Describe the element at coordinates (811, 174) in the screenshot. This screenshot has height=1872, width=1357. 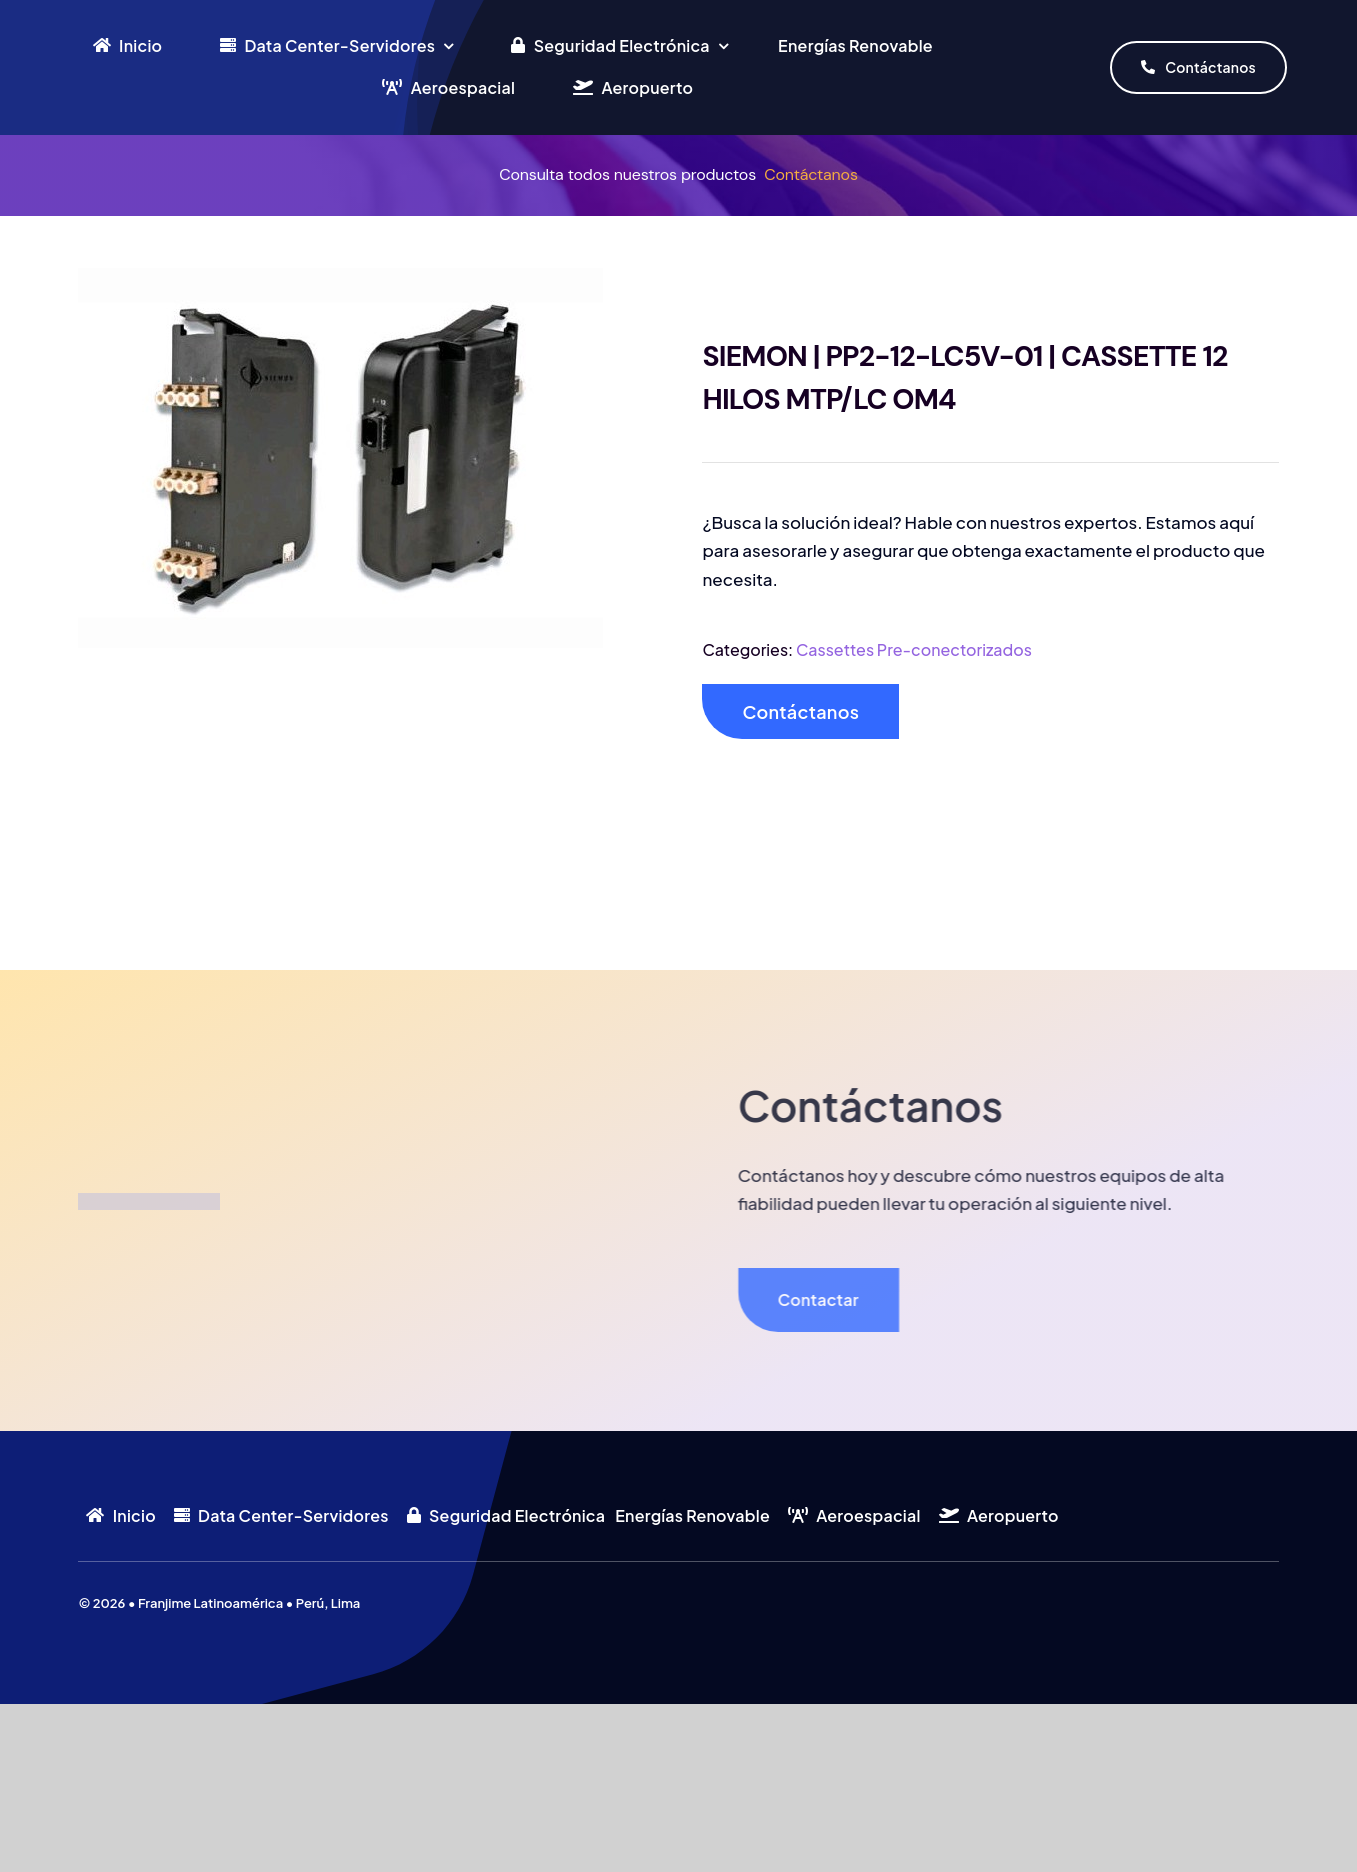
I see `Contáctanos` at that location.